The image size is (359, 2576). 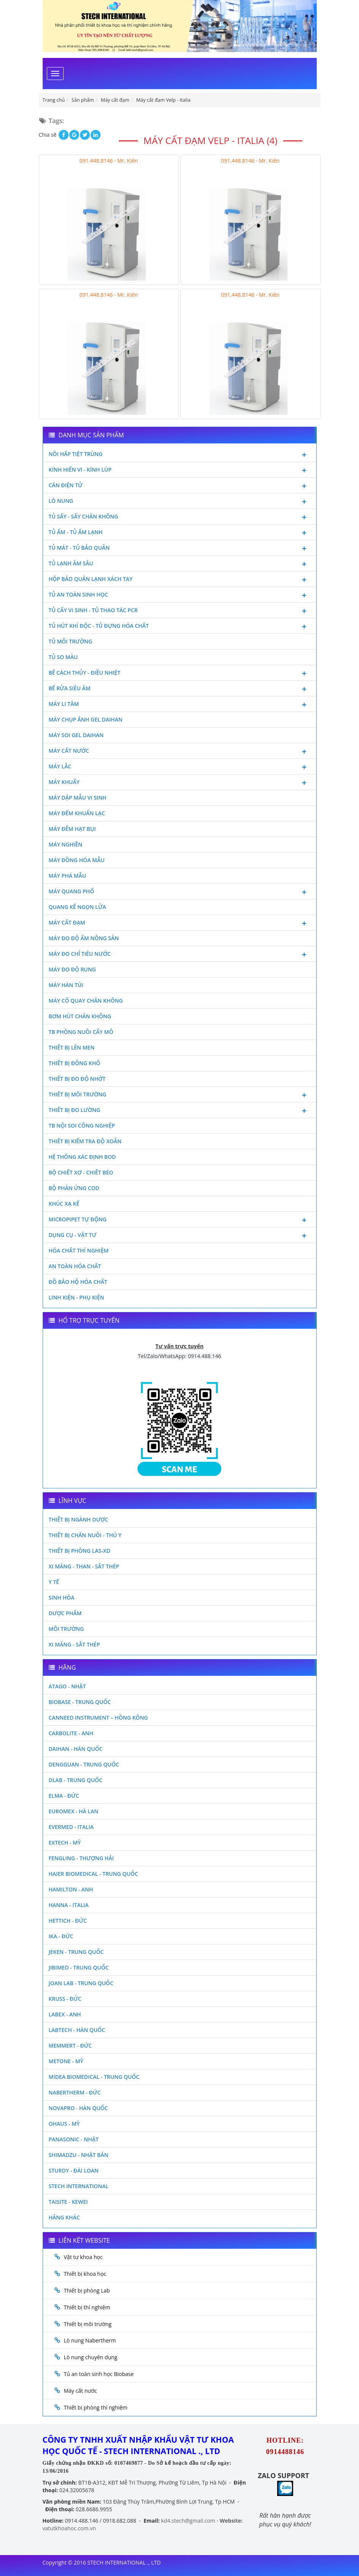 What do you see at coordinates (77, 906) in the screenshot?
I see `Quang kế ngọn lửa` at bounding box center [77, 906].